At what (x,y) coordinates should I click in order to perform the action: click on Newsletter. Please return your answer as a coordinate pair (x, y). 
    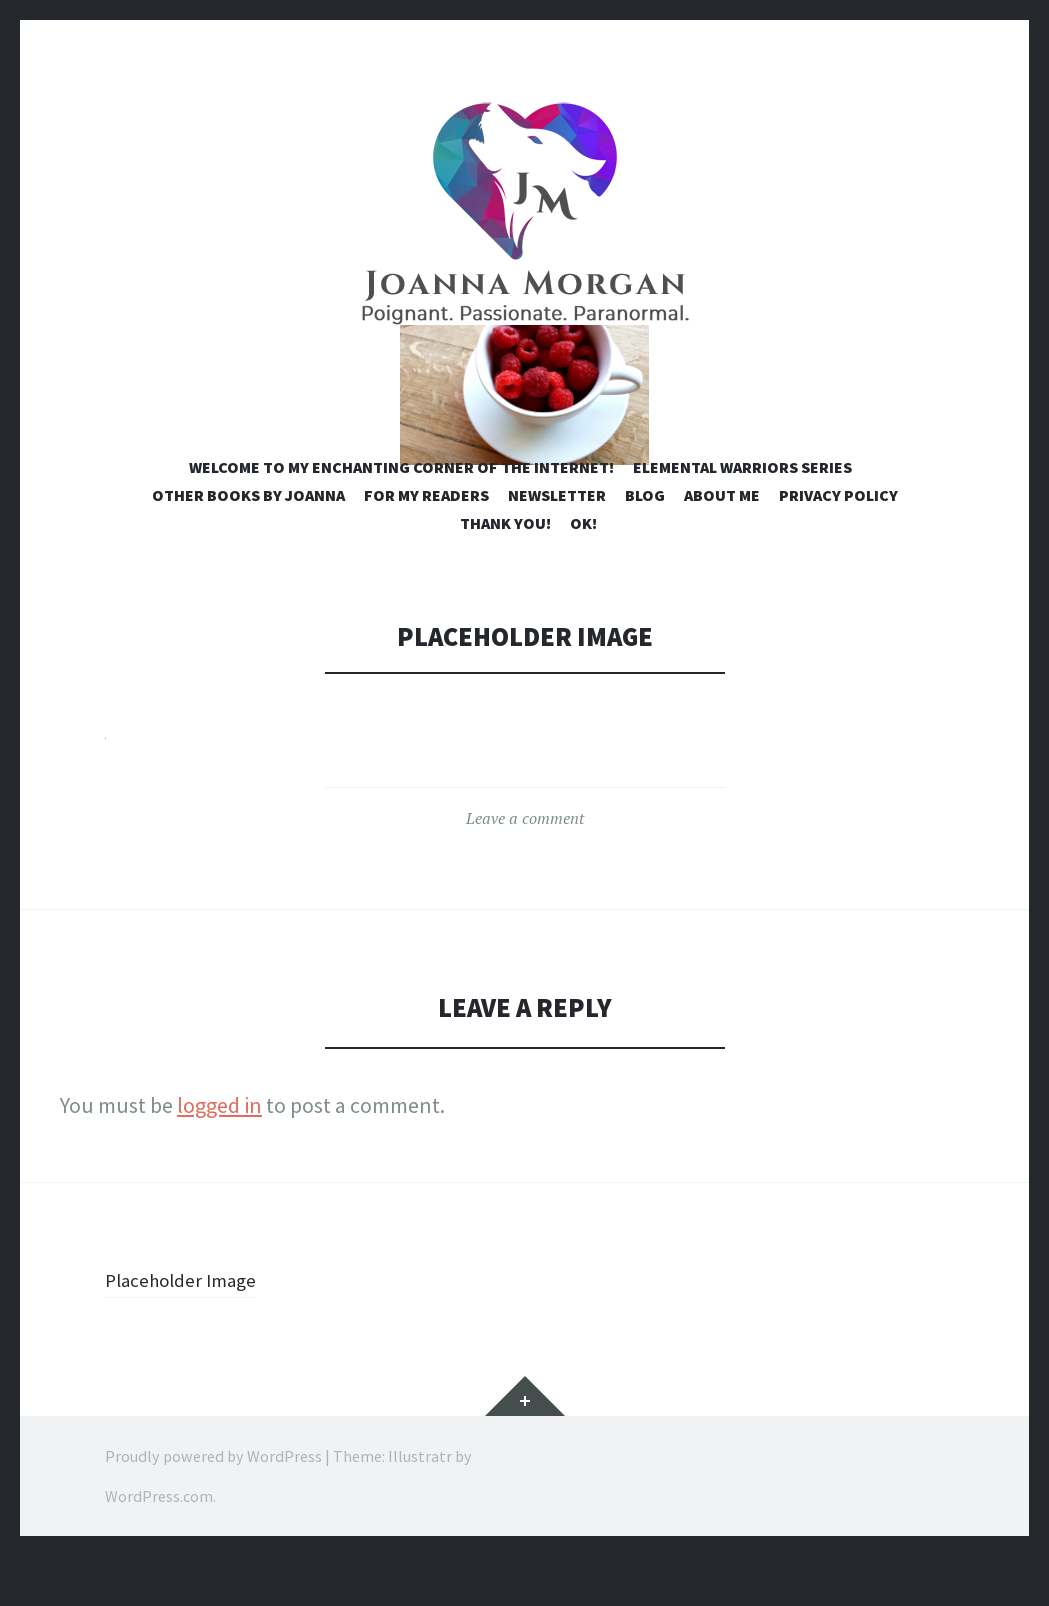
    Looking at the image, I should click on (557, 545).